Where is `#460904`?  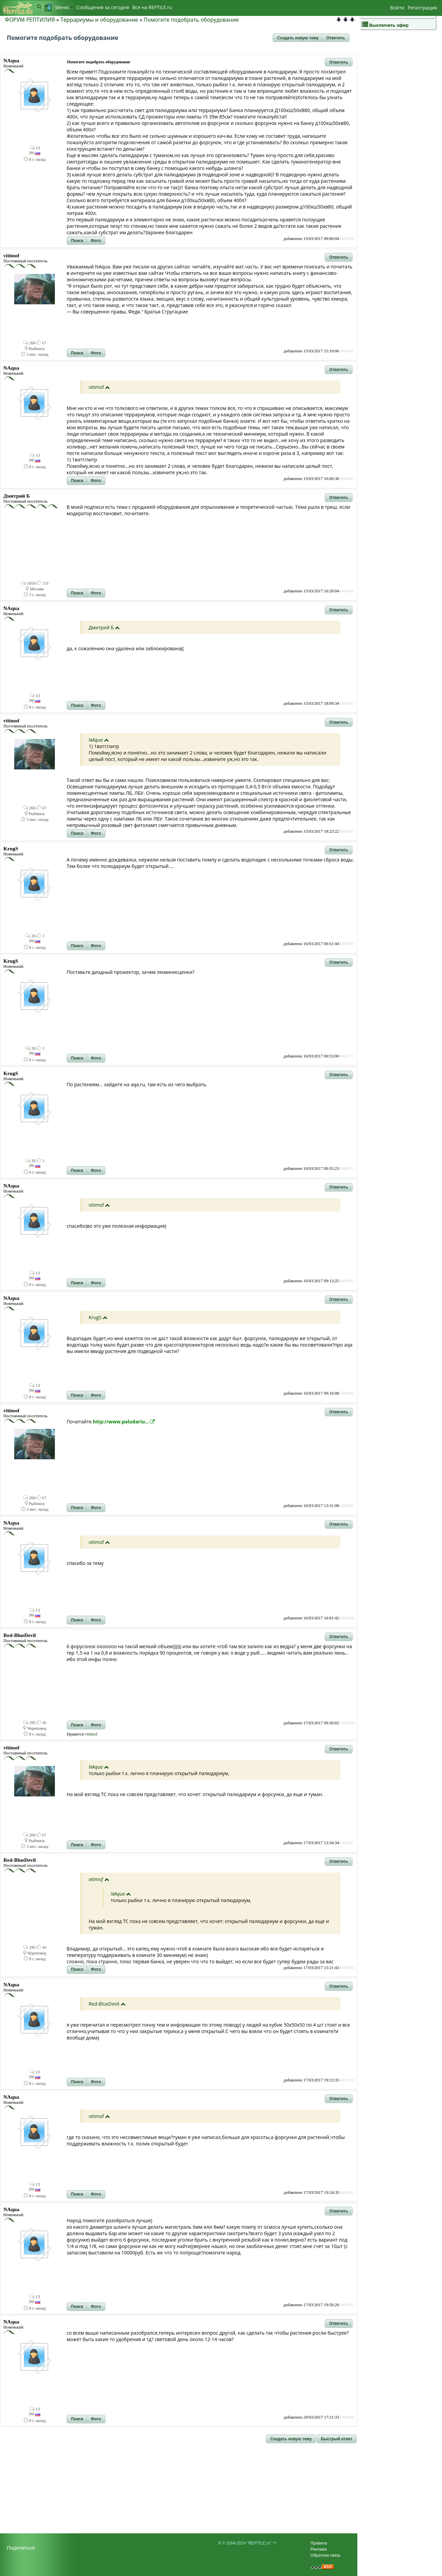
#460904 is located at coordinates (346, 1967).